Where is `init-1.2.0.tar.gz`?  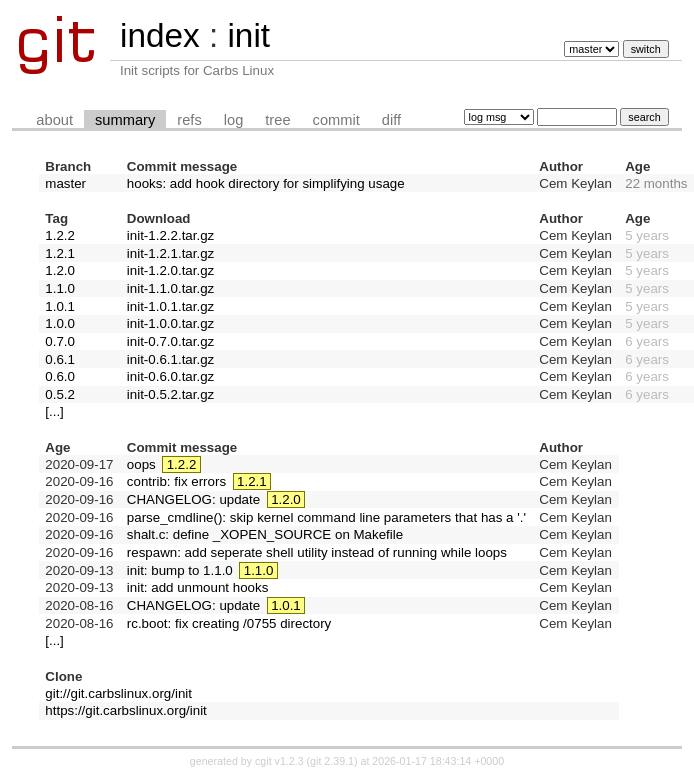
init-1.2.0.tar.gz is located at coordinates (170, 270).